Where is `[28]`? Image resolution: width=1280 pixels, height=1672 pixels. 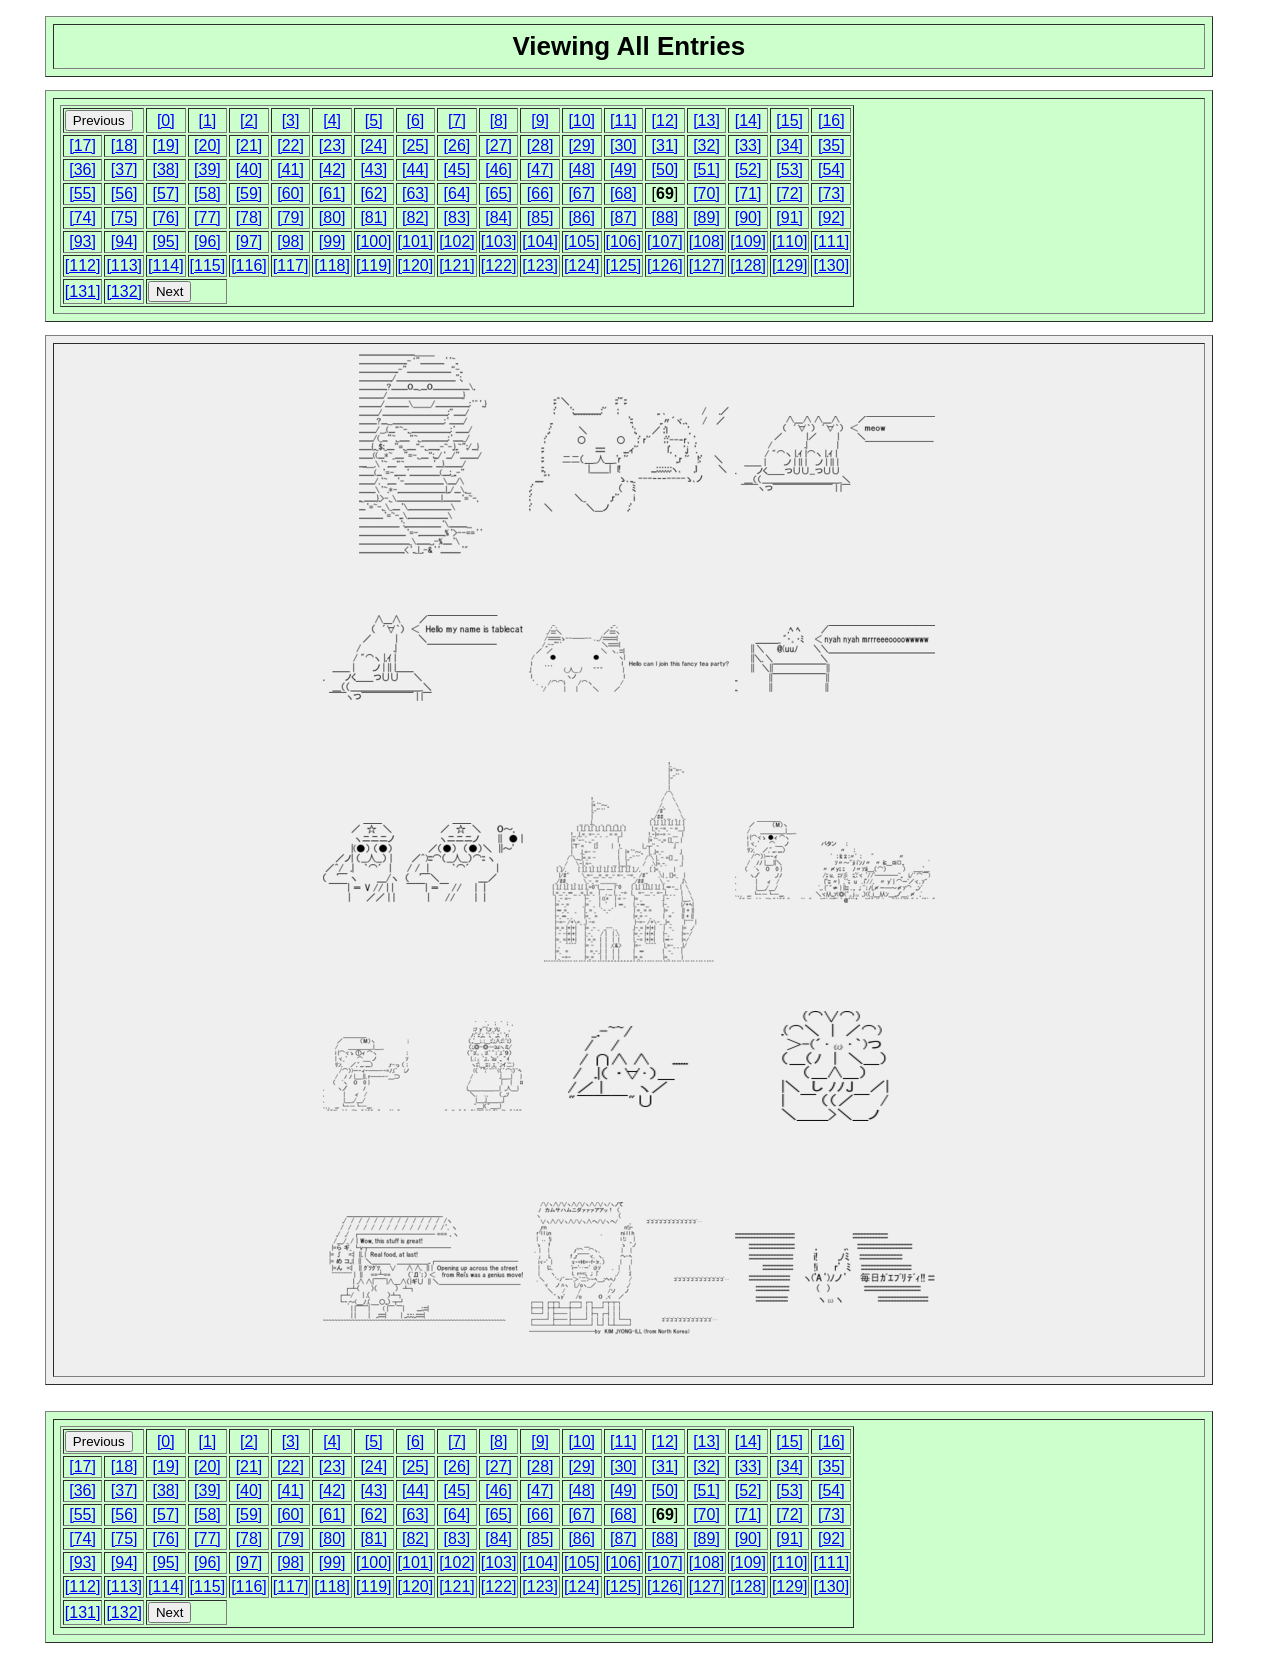 [28] is located at coordinates (540, 145).